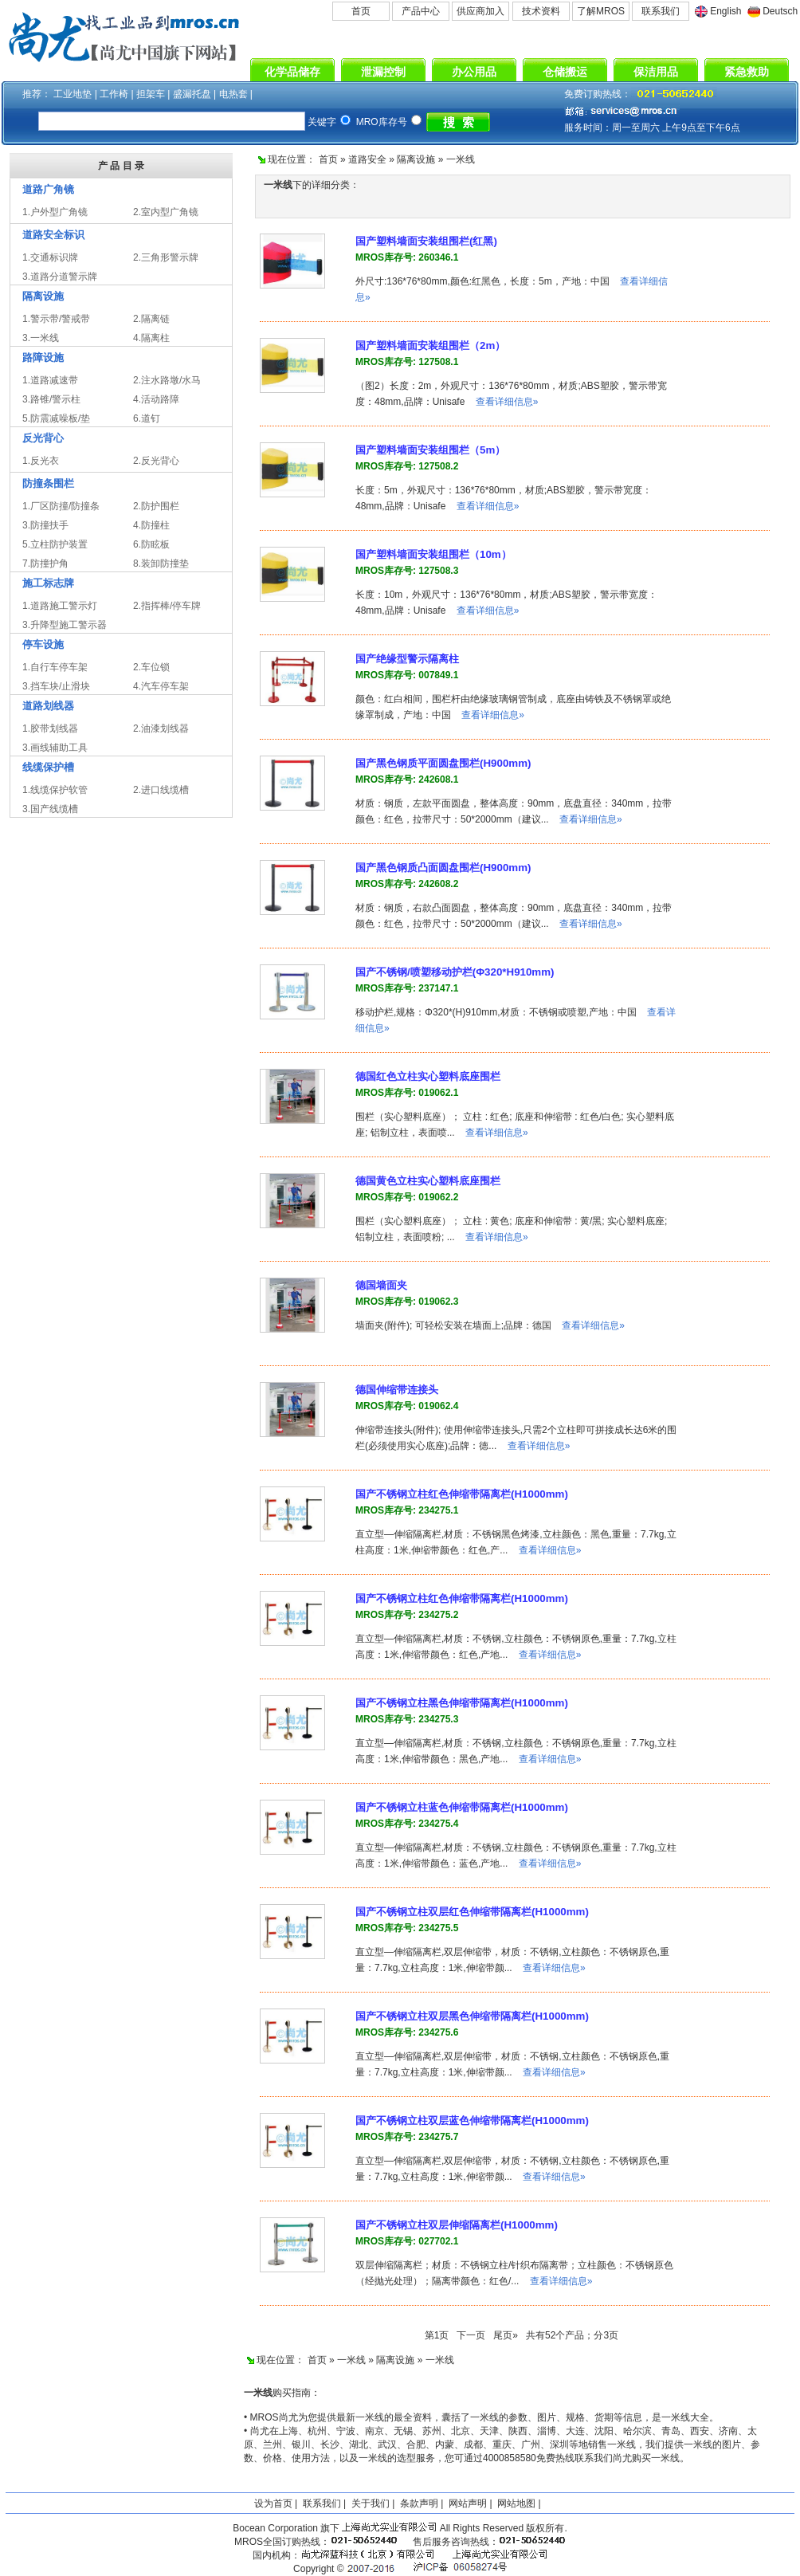  Describe the element at coordinates (541, 11) in the screenshot. I see `技术资料` at that location.